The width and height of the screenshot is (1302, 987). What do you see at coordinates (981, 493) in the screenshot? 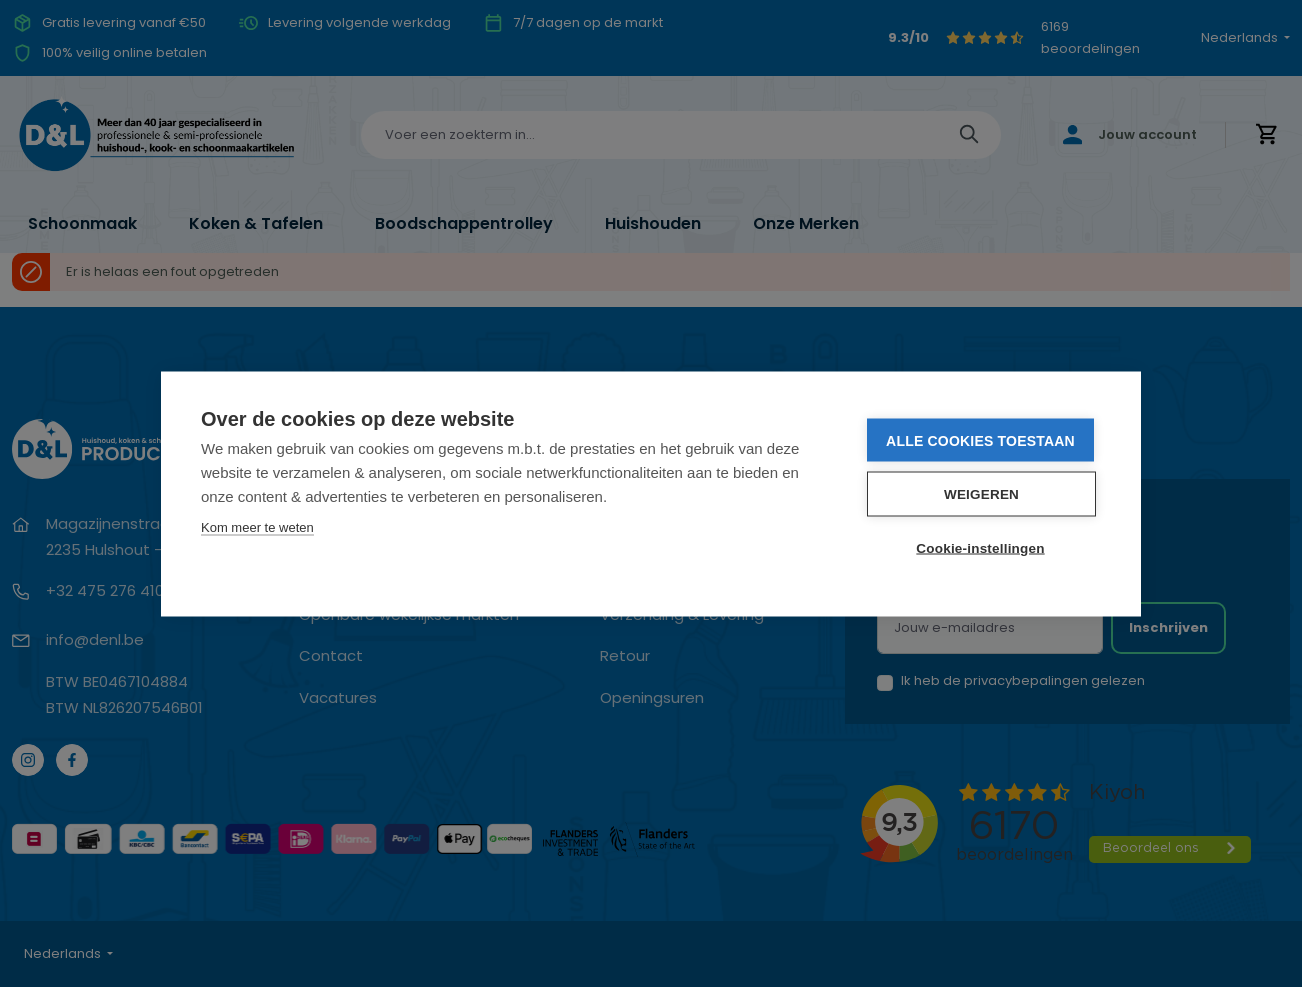
I see `Weigeren` at bounding box center [981, 493].